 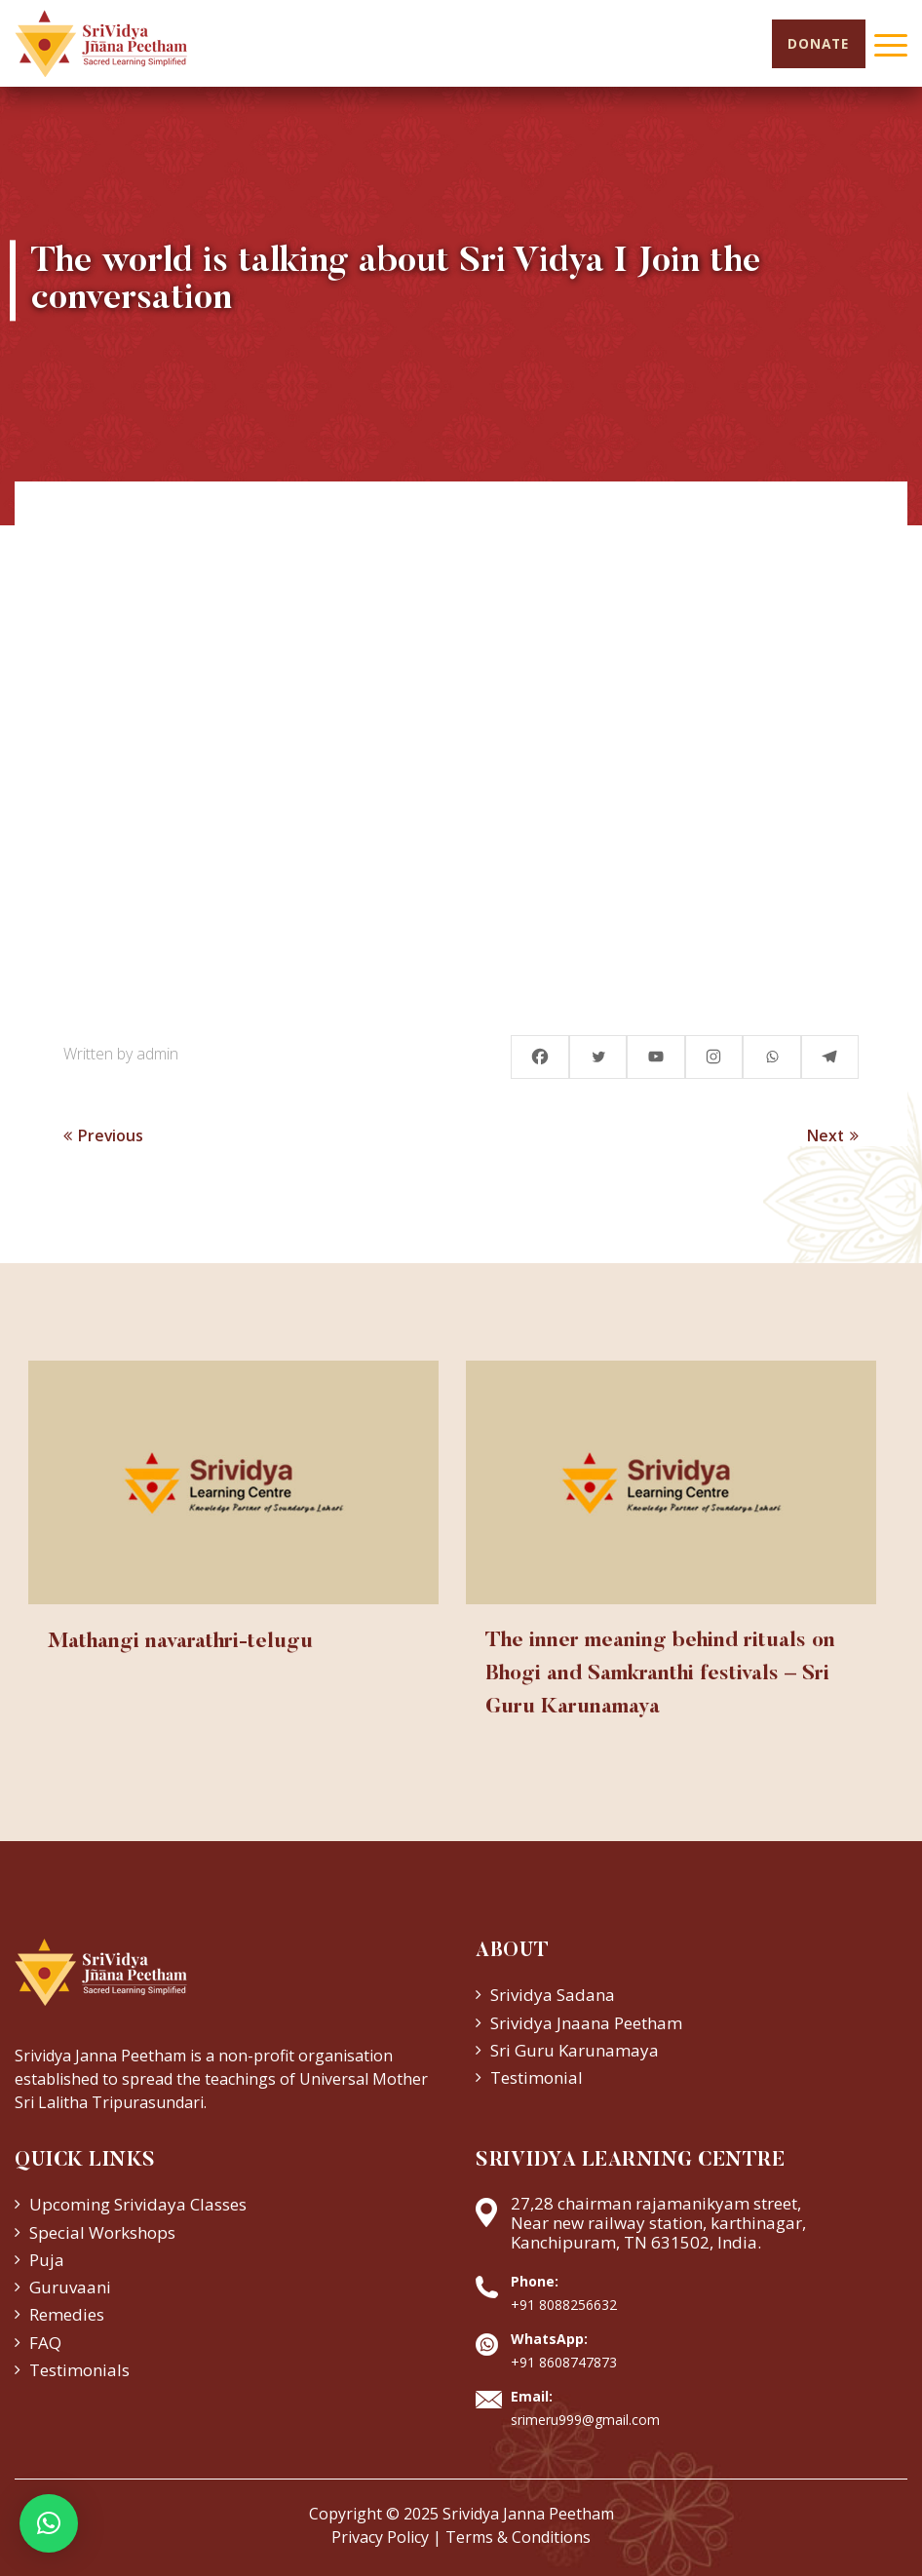 What do you see at coordinates (662, 1677) in the screenshot?
I see `The inner meaning behind rituals on Bhogi and Samkranthi festivals – Sri Guru Karunamaya` at bounding box center [662, 1677].